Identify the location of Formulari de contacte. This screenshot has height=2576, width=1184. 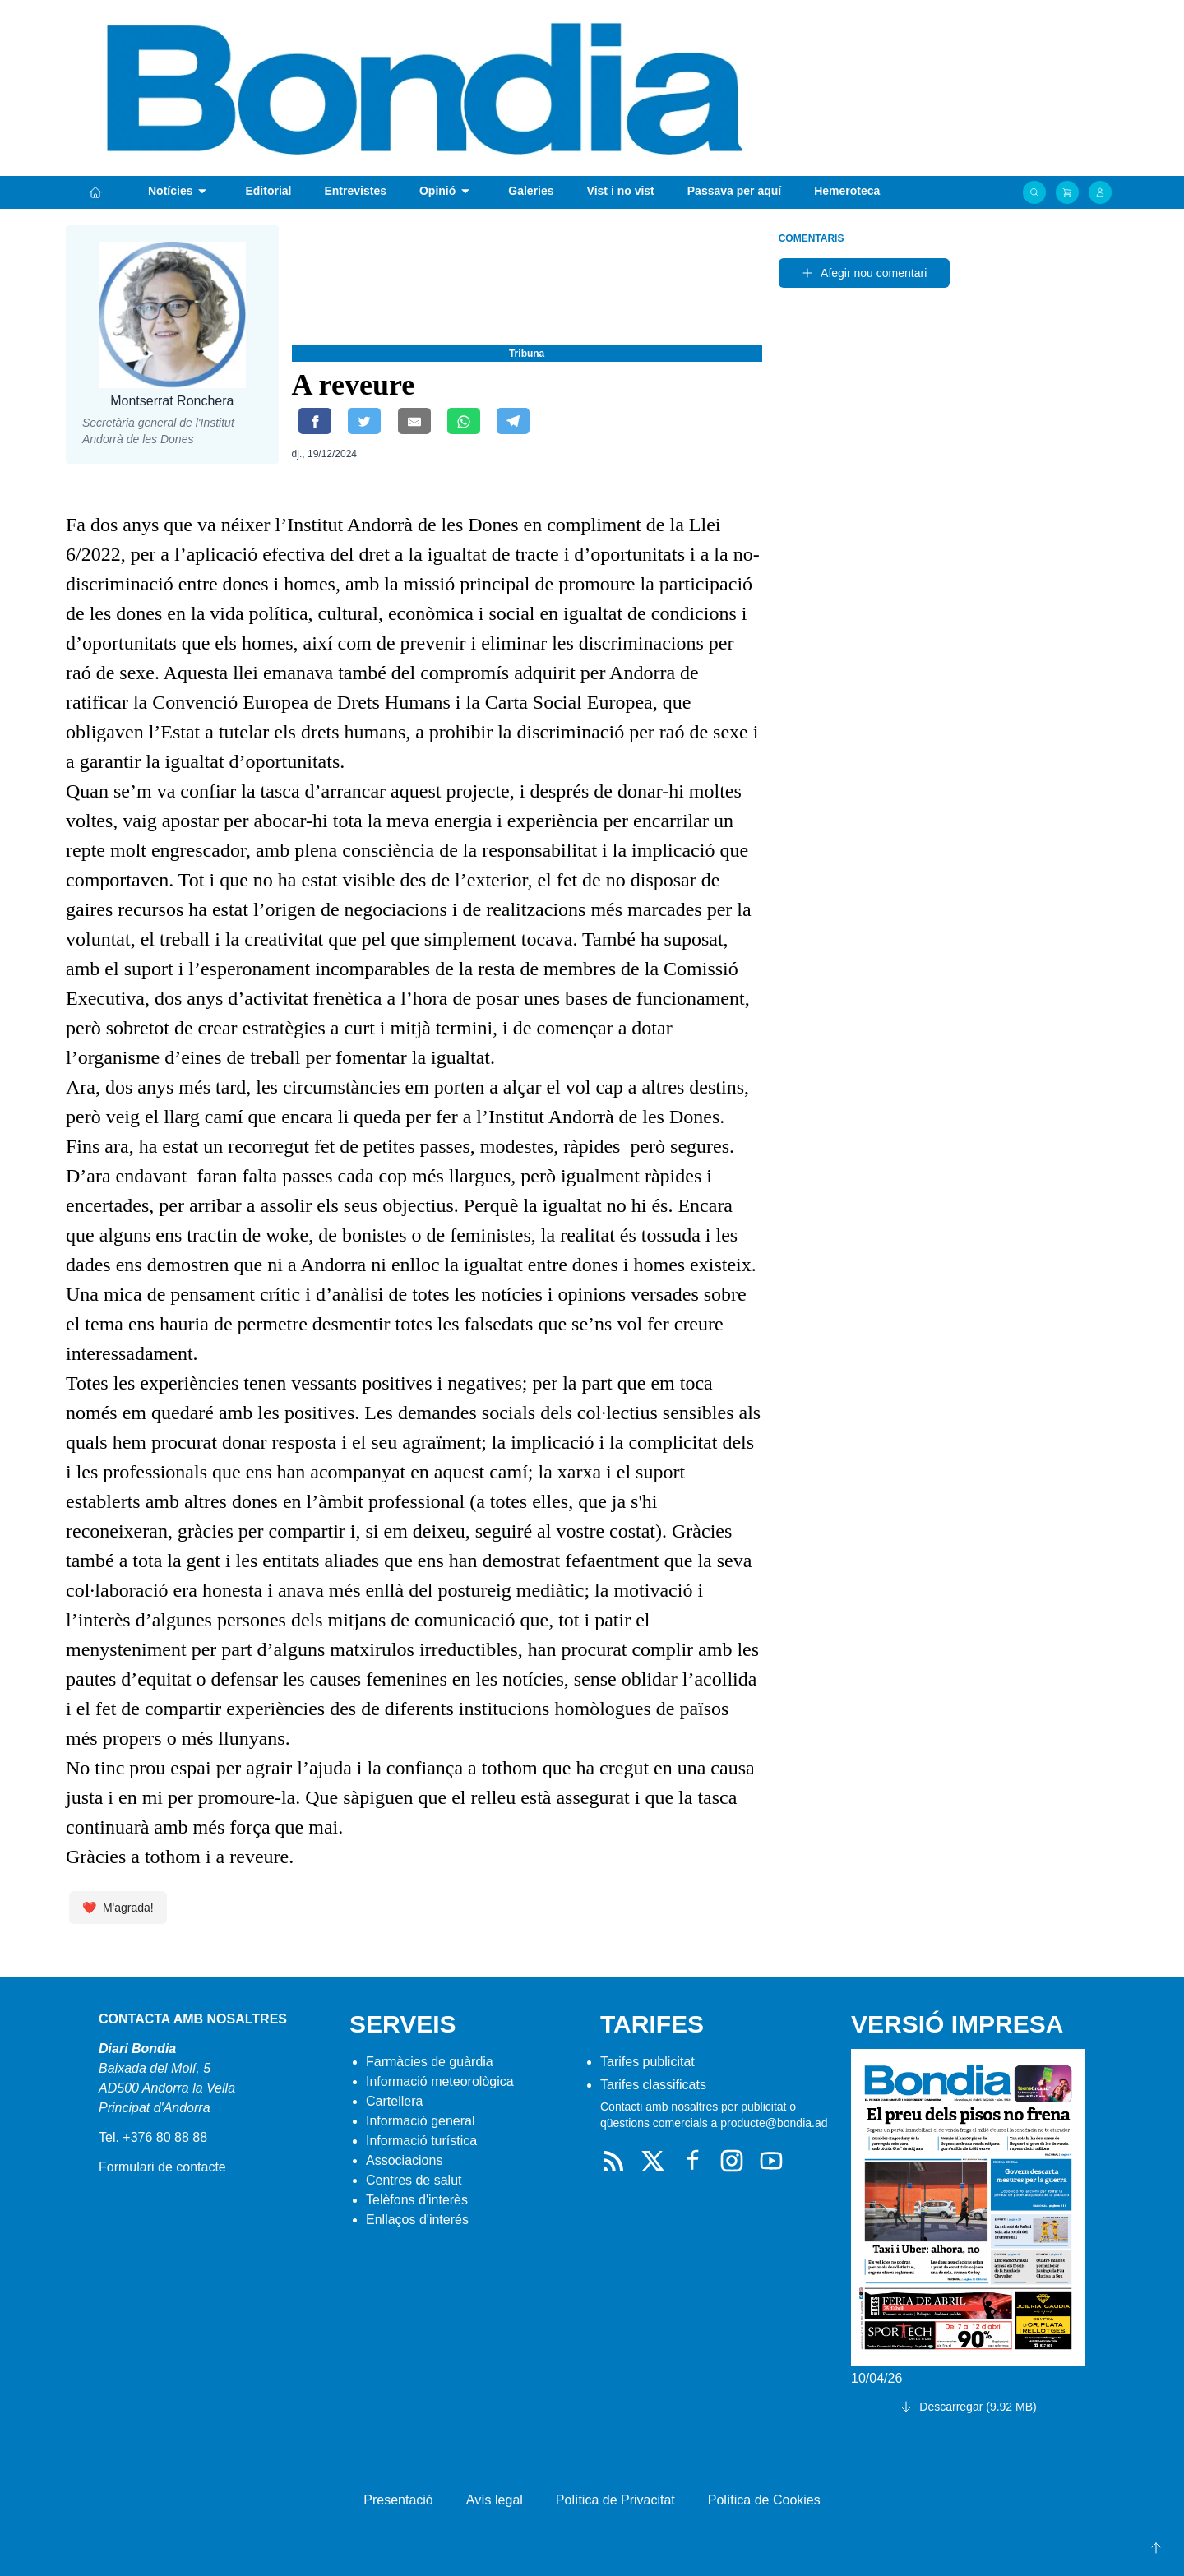
(162, 2167).